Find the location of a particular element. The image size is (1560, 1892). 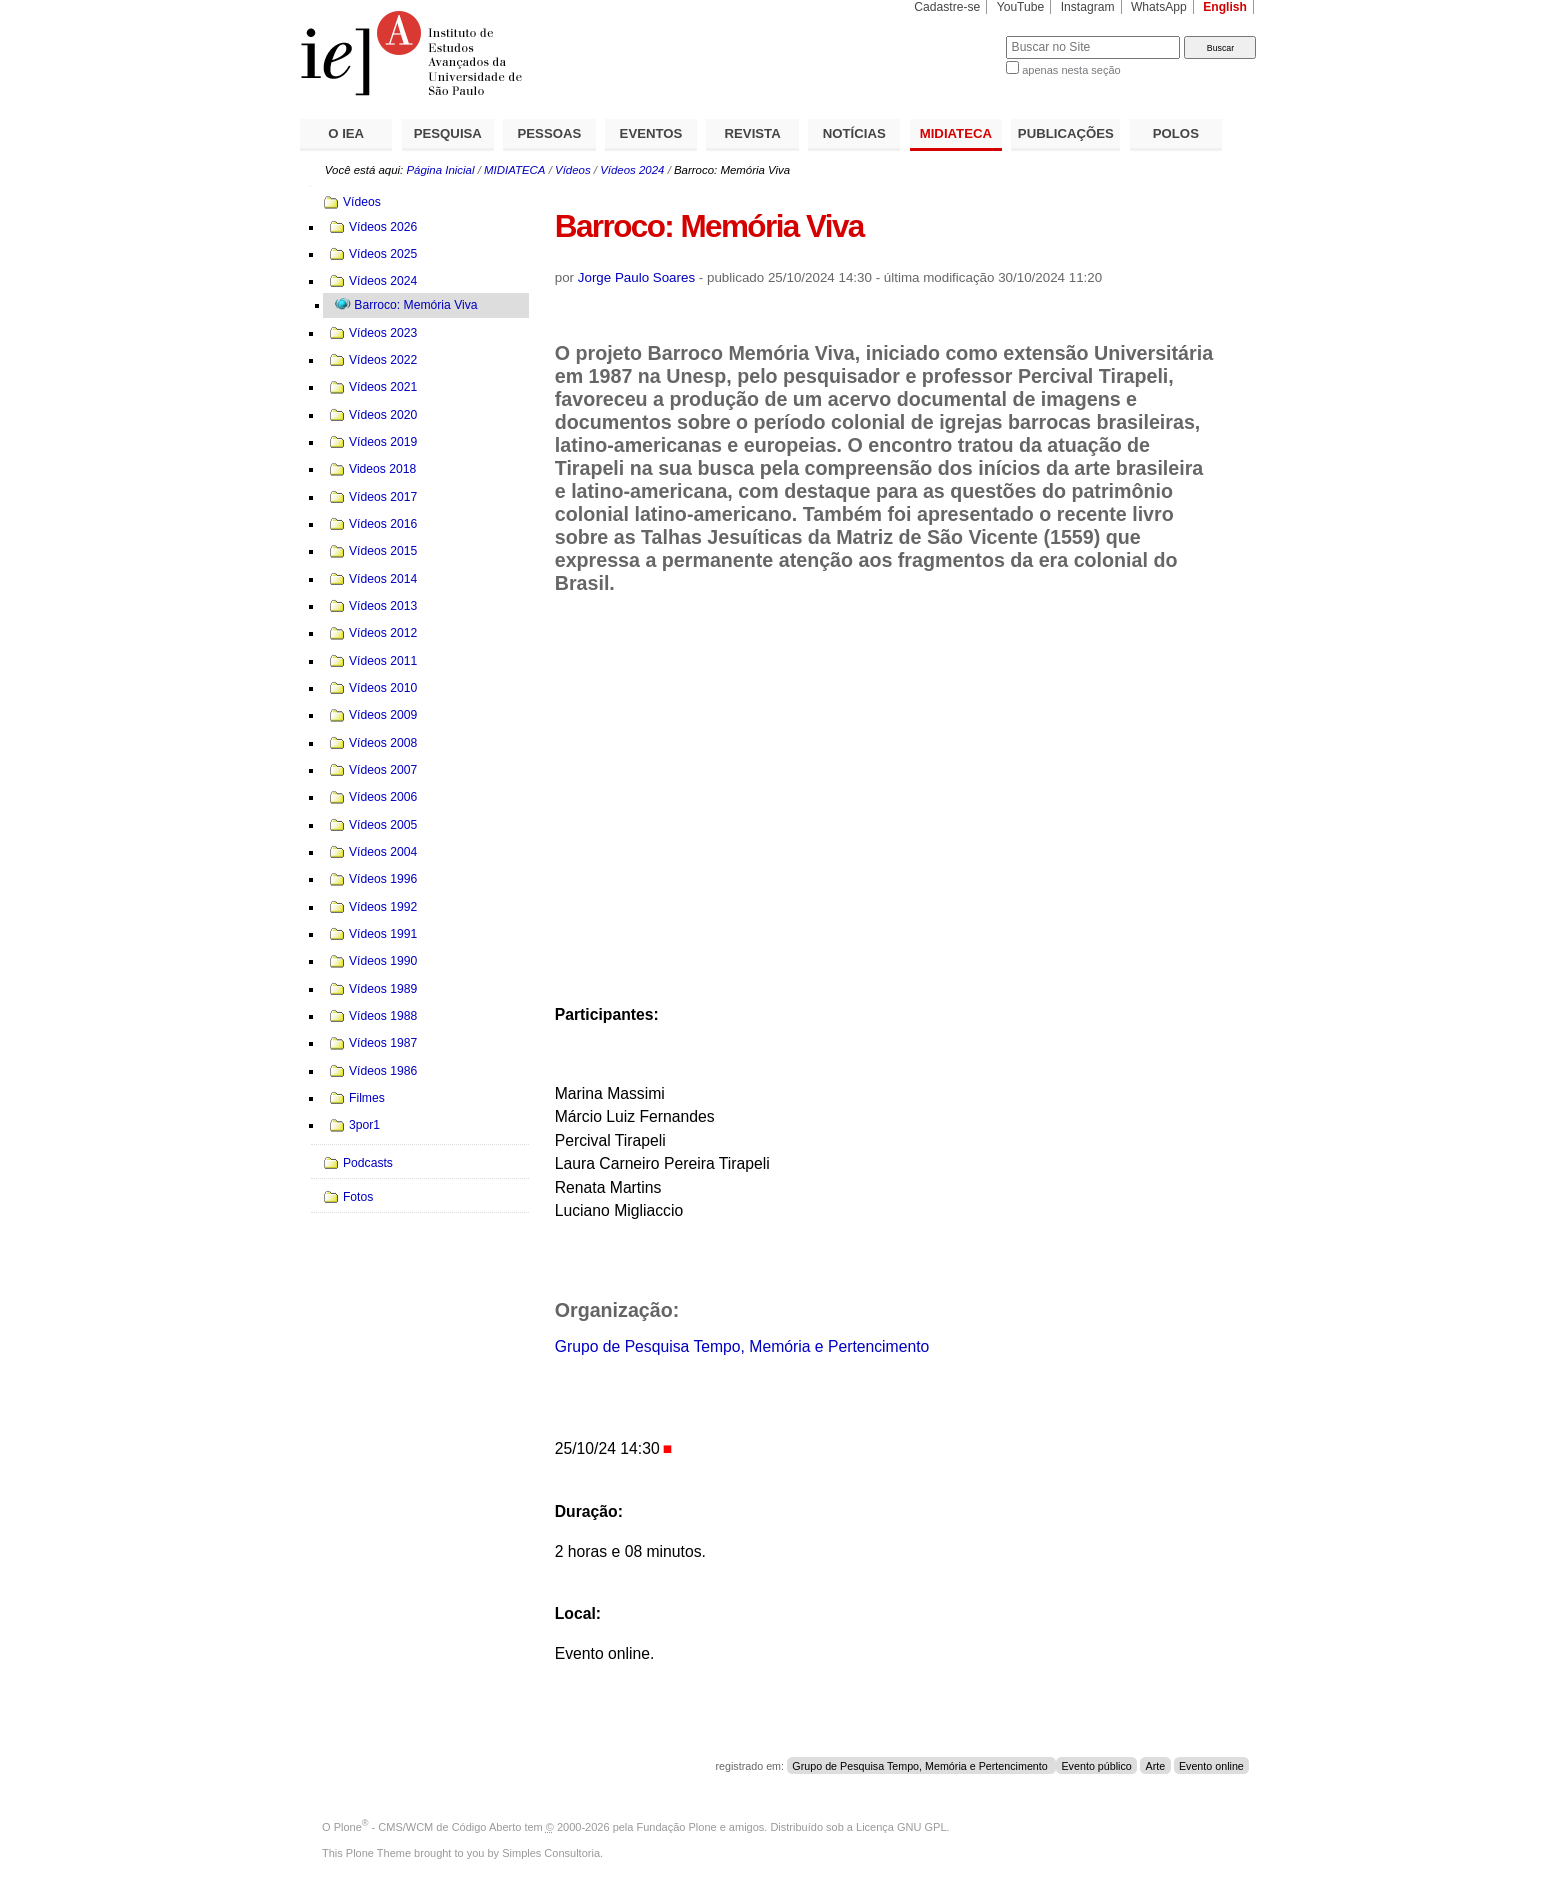

Licença GNU GPL is located at coordinates (901, 1827).